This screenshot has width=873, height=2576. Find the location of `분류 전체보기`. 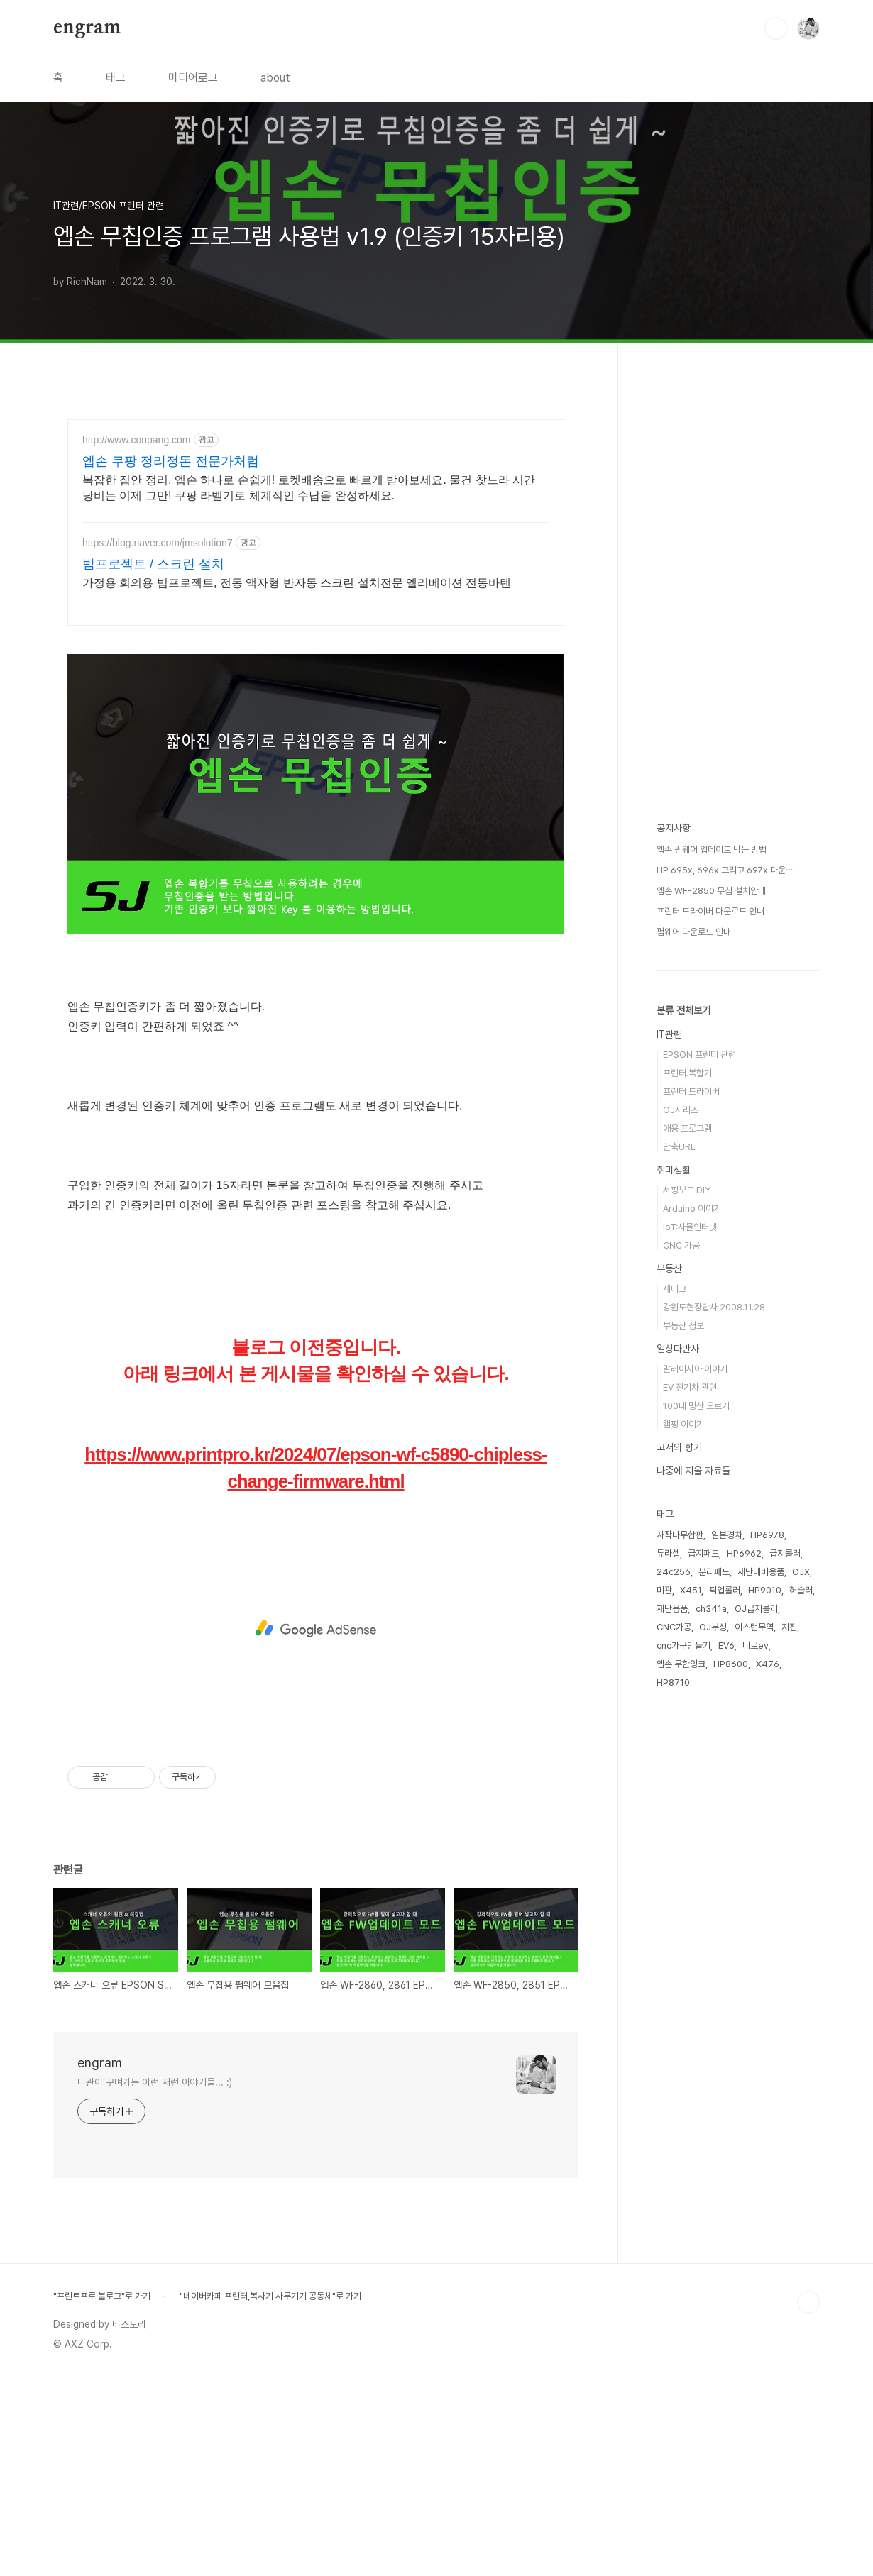

분류 전체보기 is located at coordinates (683, 1010).